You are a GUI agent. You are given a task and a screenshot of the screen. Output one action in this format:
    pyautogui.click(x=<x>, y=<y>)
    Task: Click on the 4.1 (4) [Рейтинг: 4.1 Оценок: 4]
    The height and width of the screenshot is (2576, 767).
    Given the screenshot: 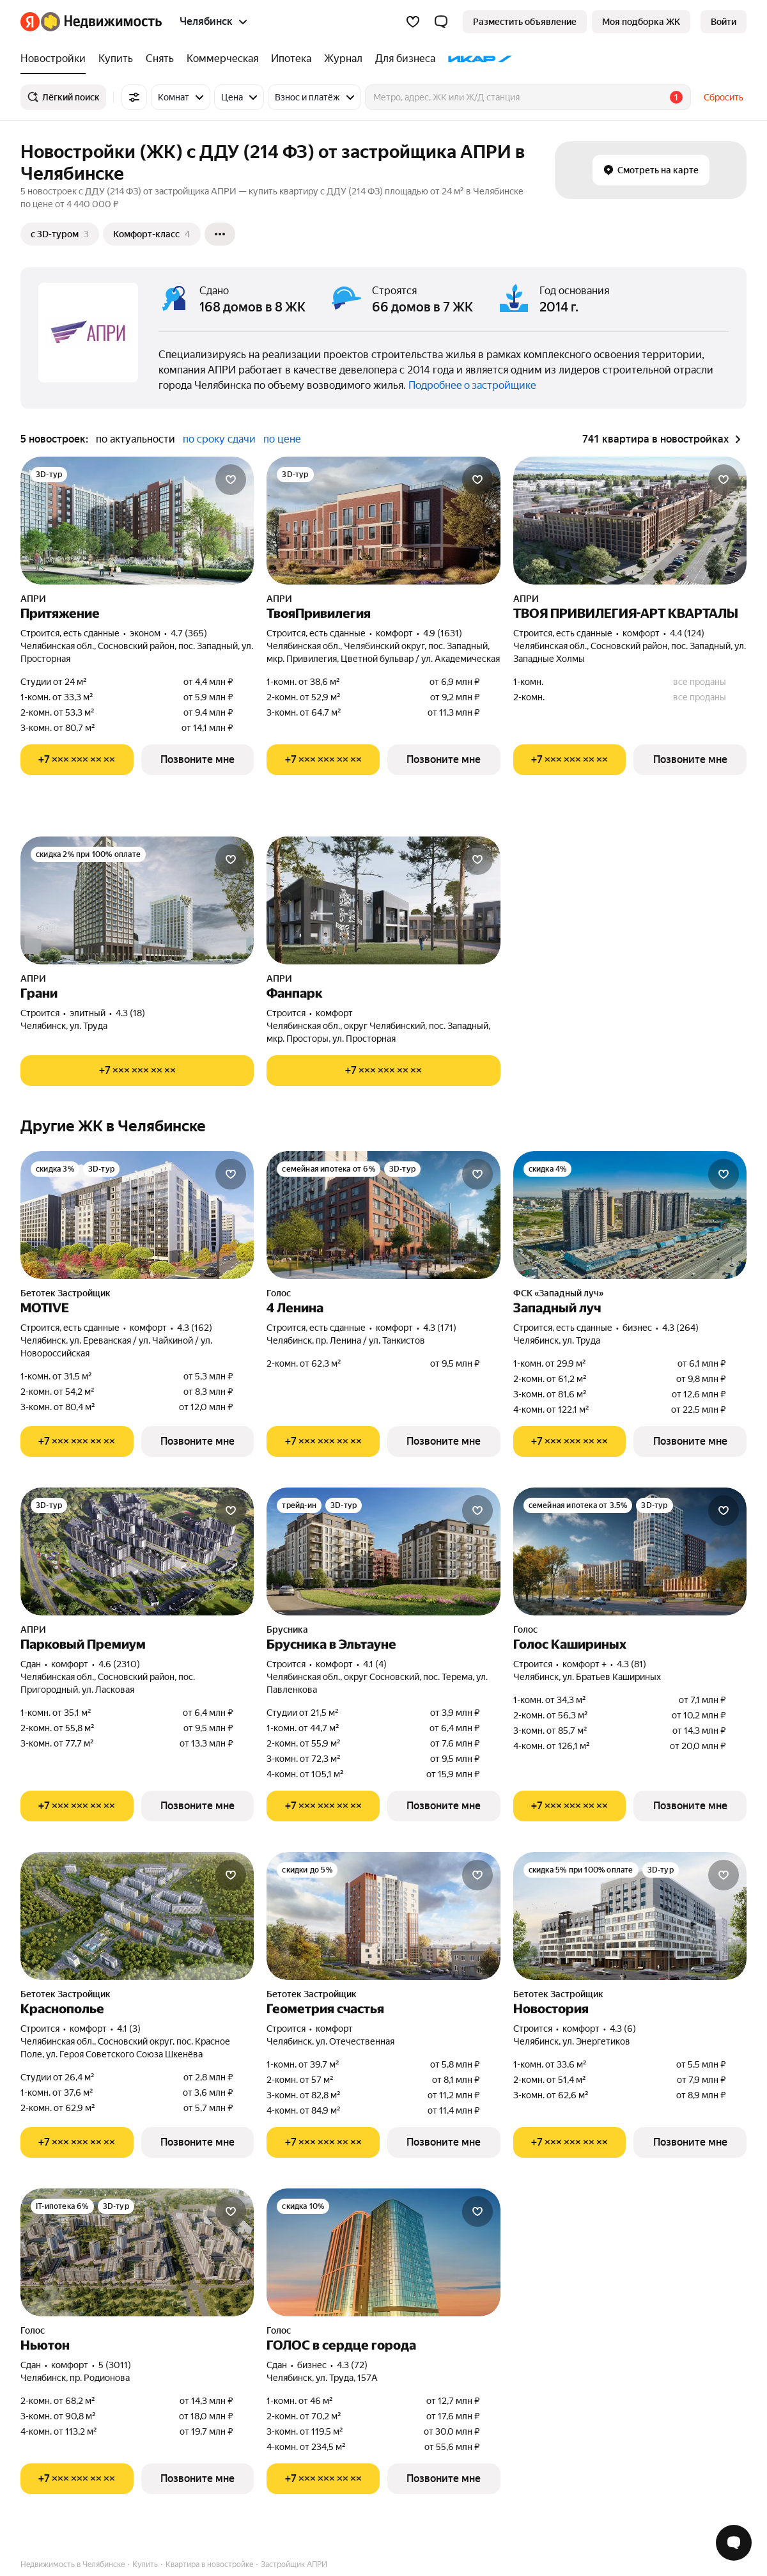 What is the action you would take?
    pyautogui.click(x=375, y=1664)
    